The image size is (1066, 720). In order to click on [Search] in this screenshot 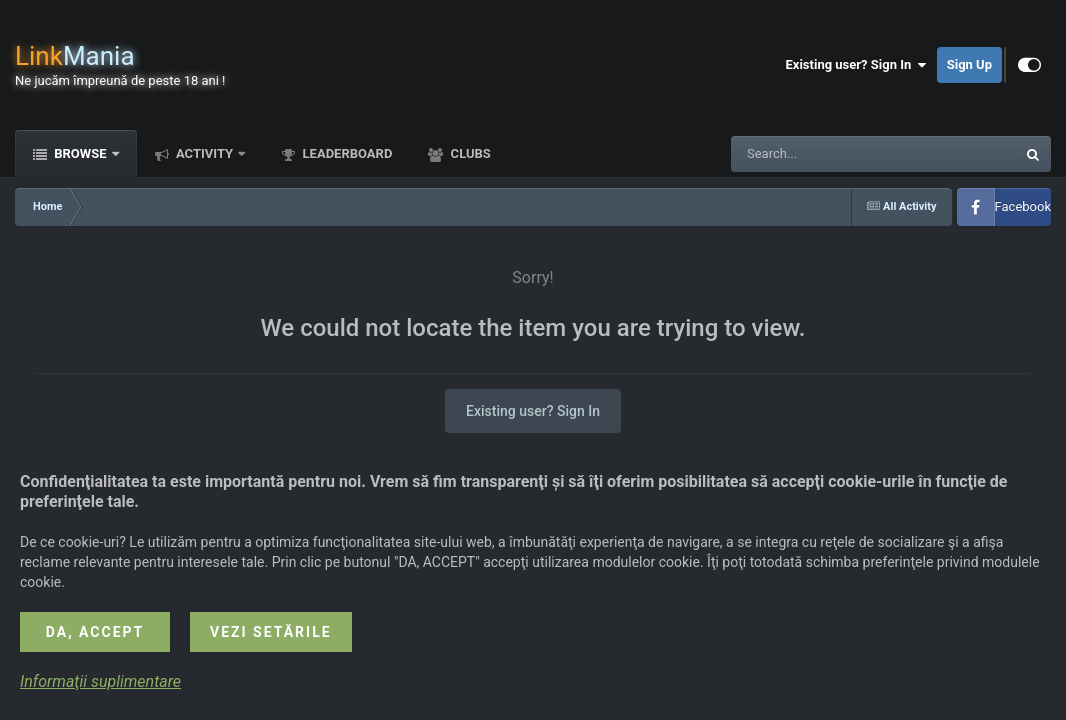, I will do `click(823, 154)`.